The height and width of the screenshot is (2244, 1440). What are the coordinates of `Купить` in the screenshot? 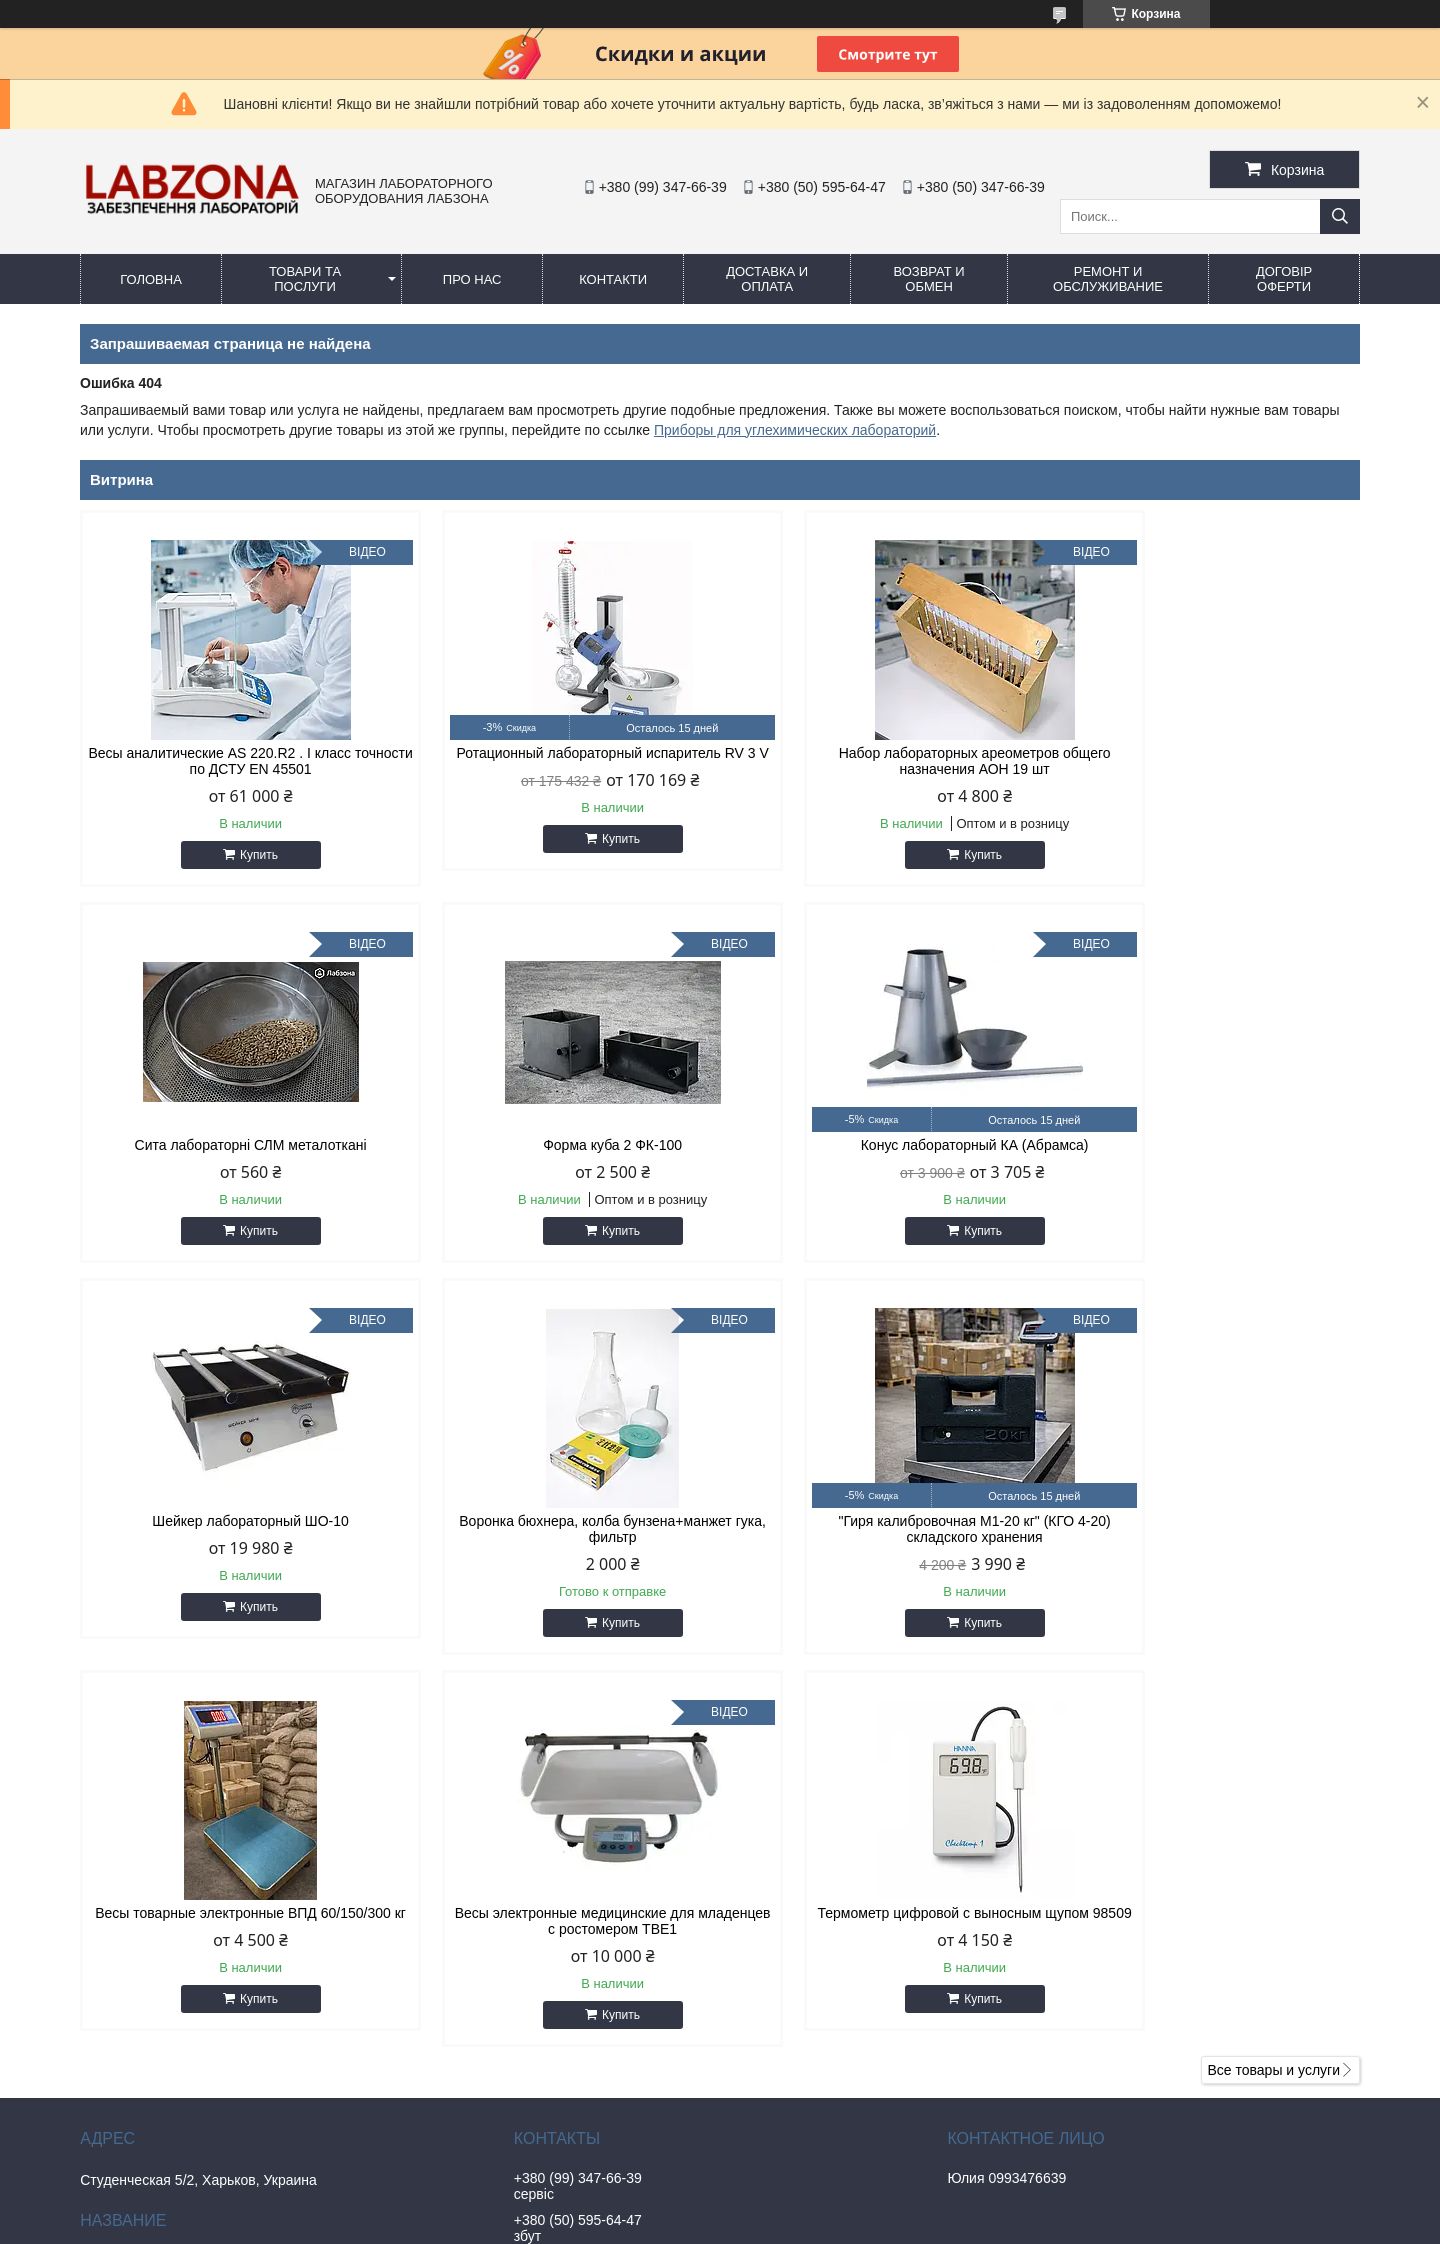 It's located at (241, 855).